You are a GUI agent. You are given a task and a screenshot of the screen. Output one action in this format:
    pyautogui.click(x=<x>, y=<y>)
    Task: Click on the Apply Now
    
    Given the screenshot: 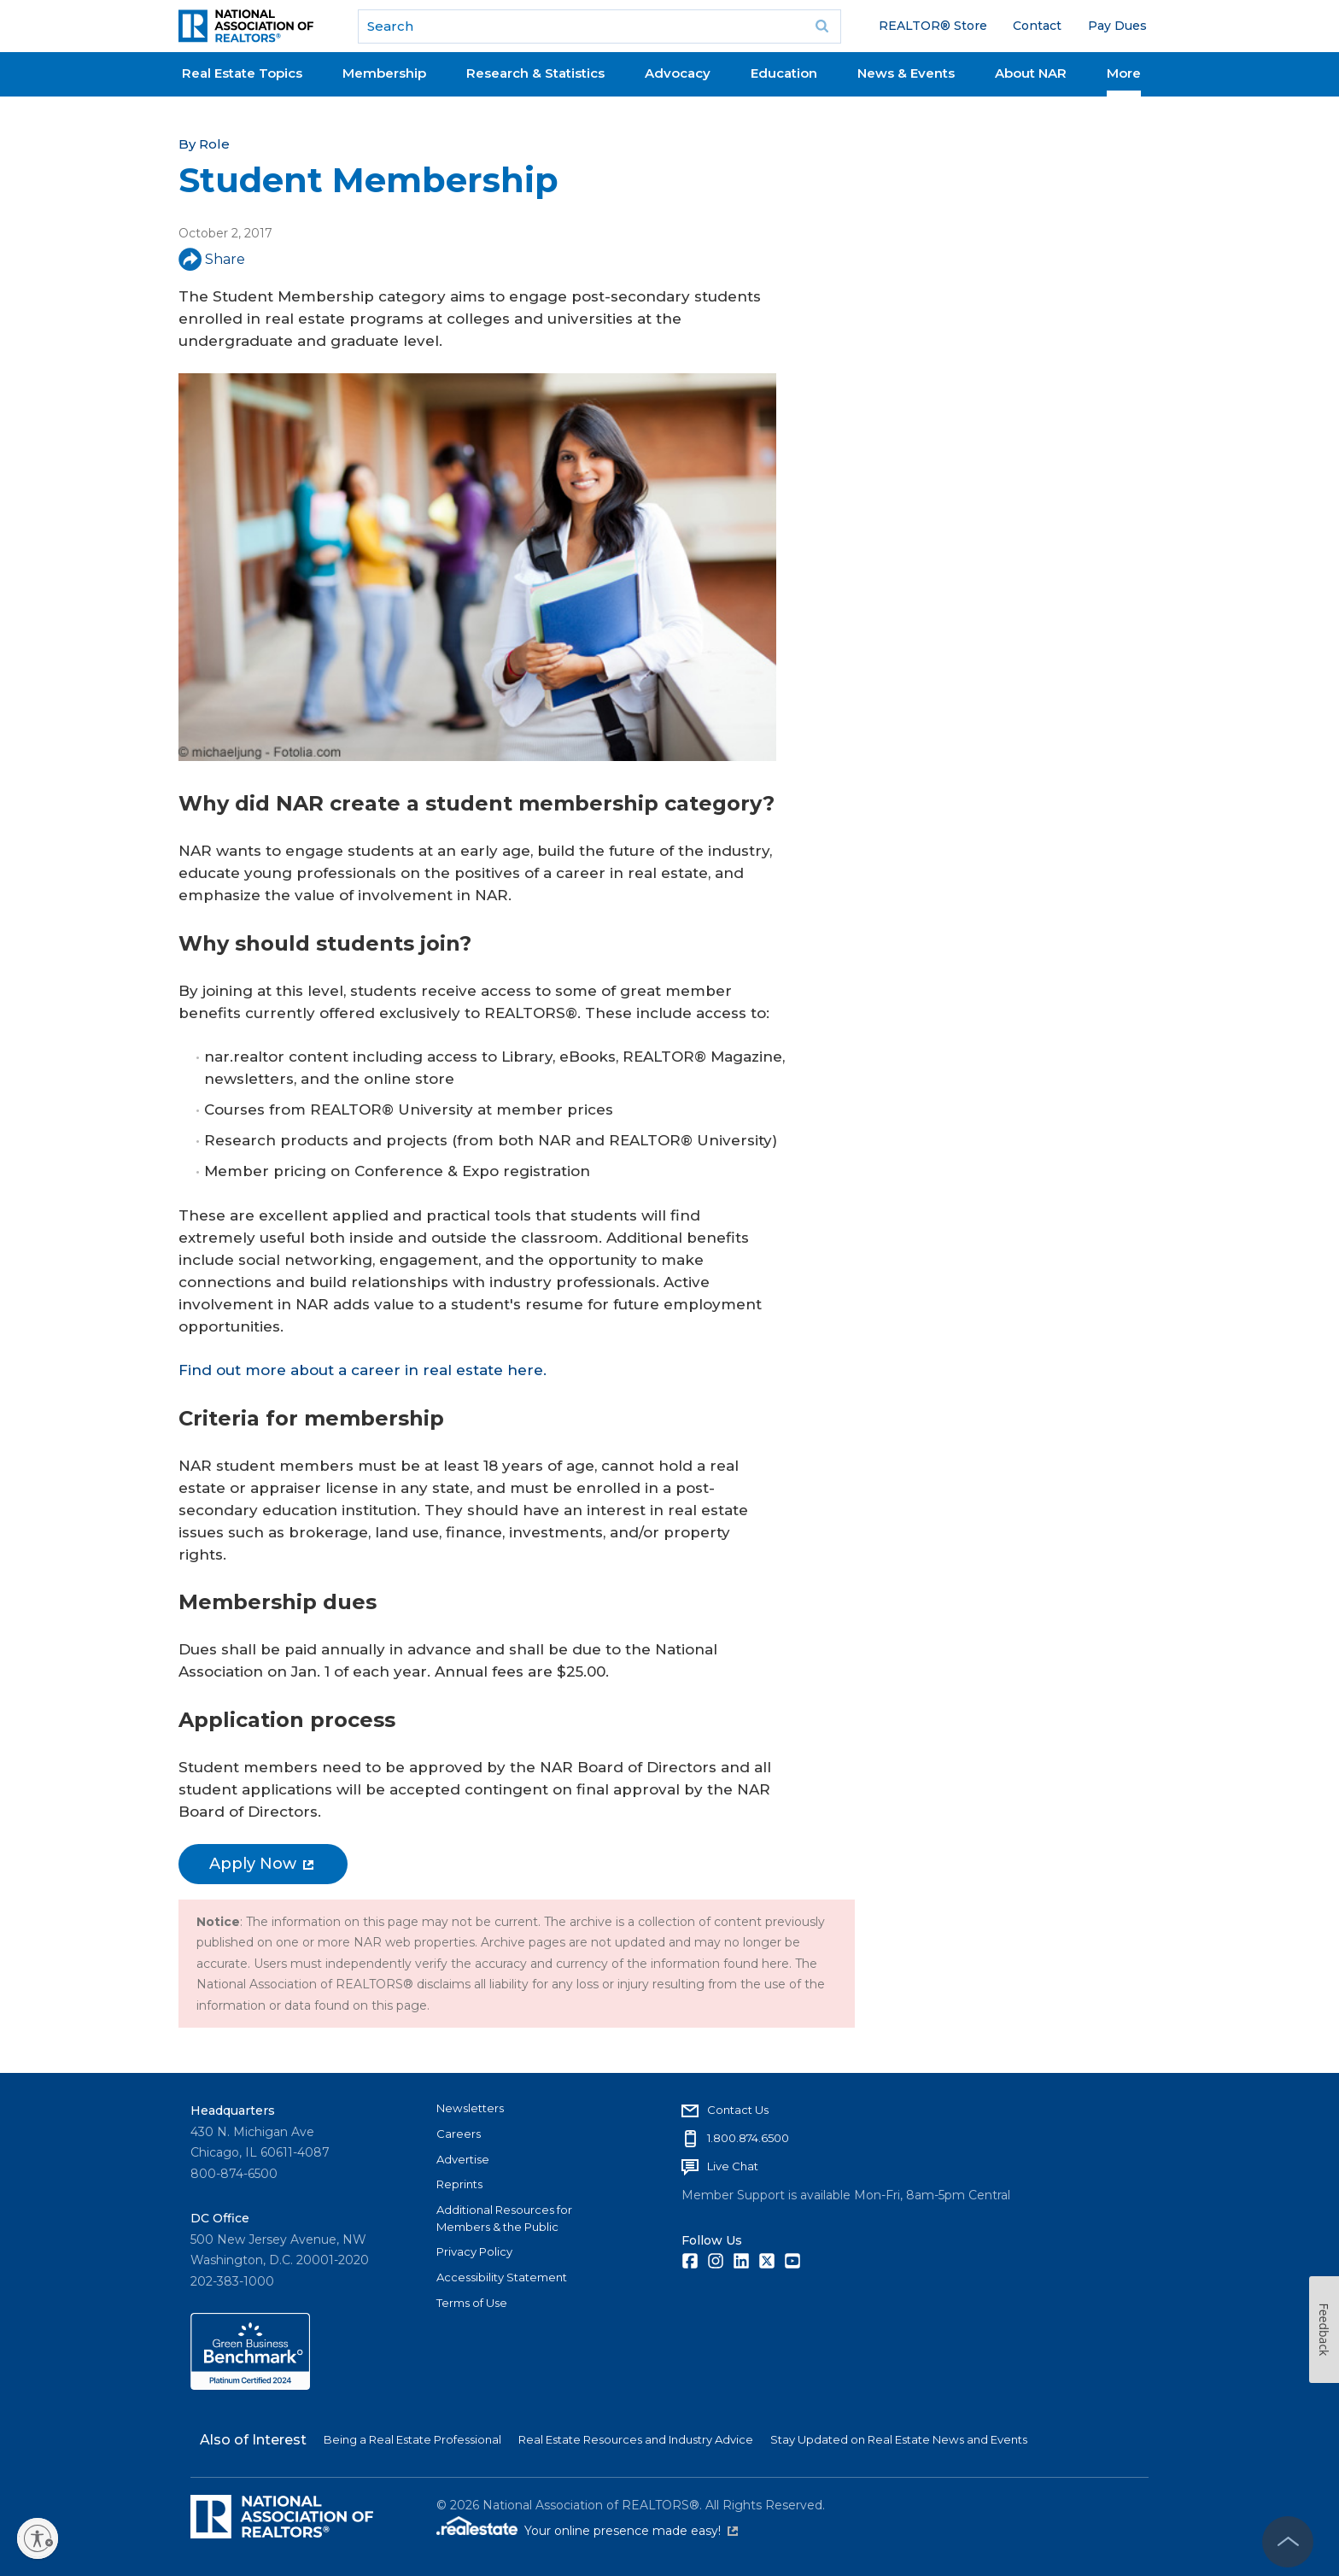 What is the action you would take?
    pyautogui.click(x=261, y=1863)
    